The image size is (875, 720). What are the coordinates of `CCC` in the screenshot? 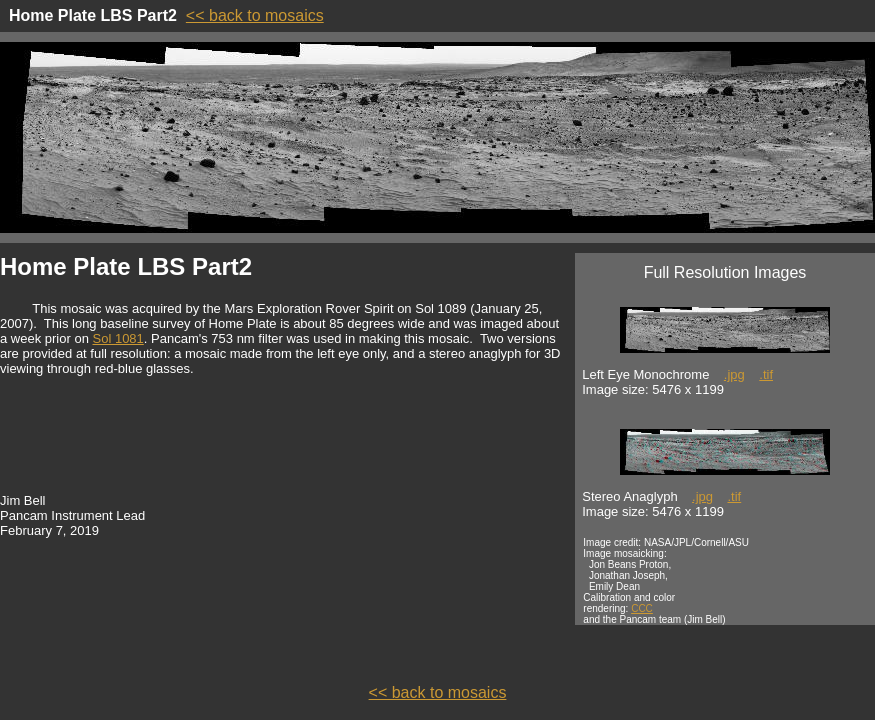 It's located at (642, 608).